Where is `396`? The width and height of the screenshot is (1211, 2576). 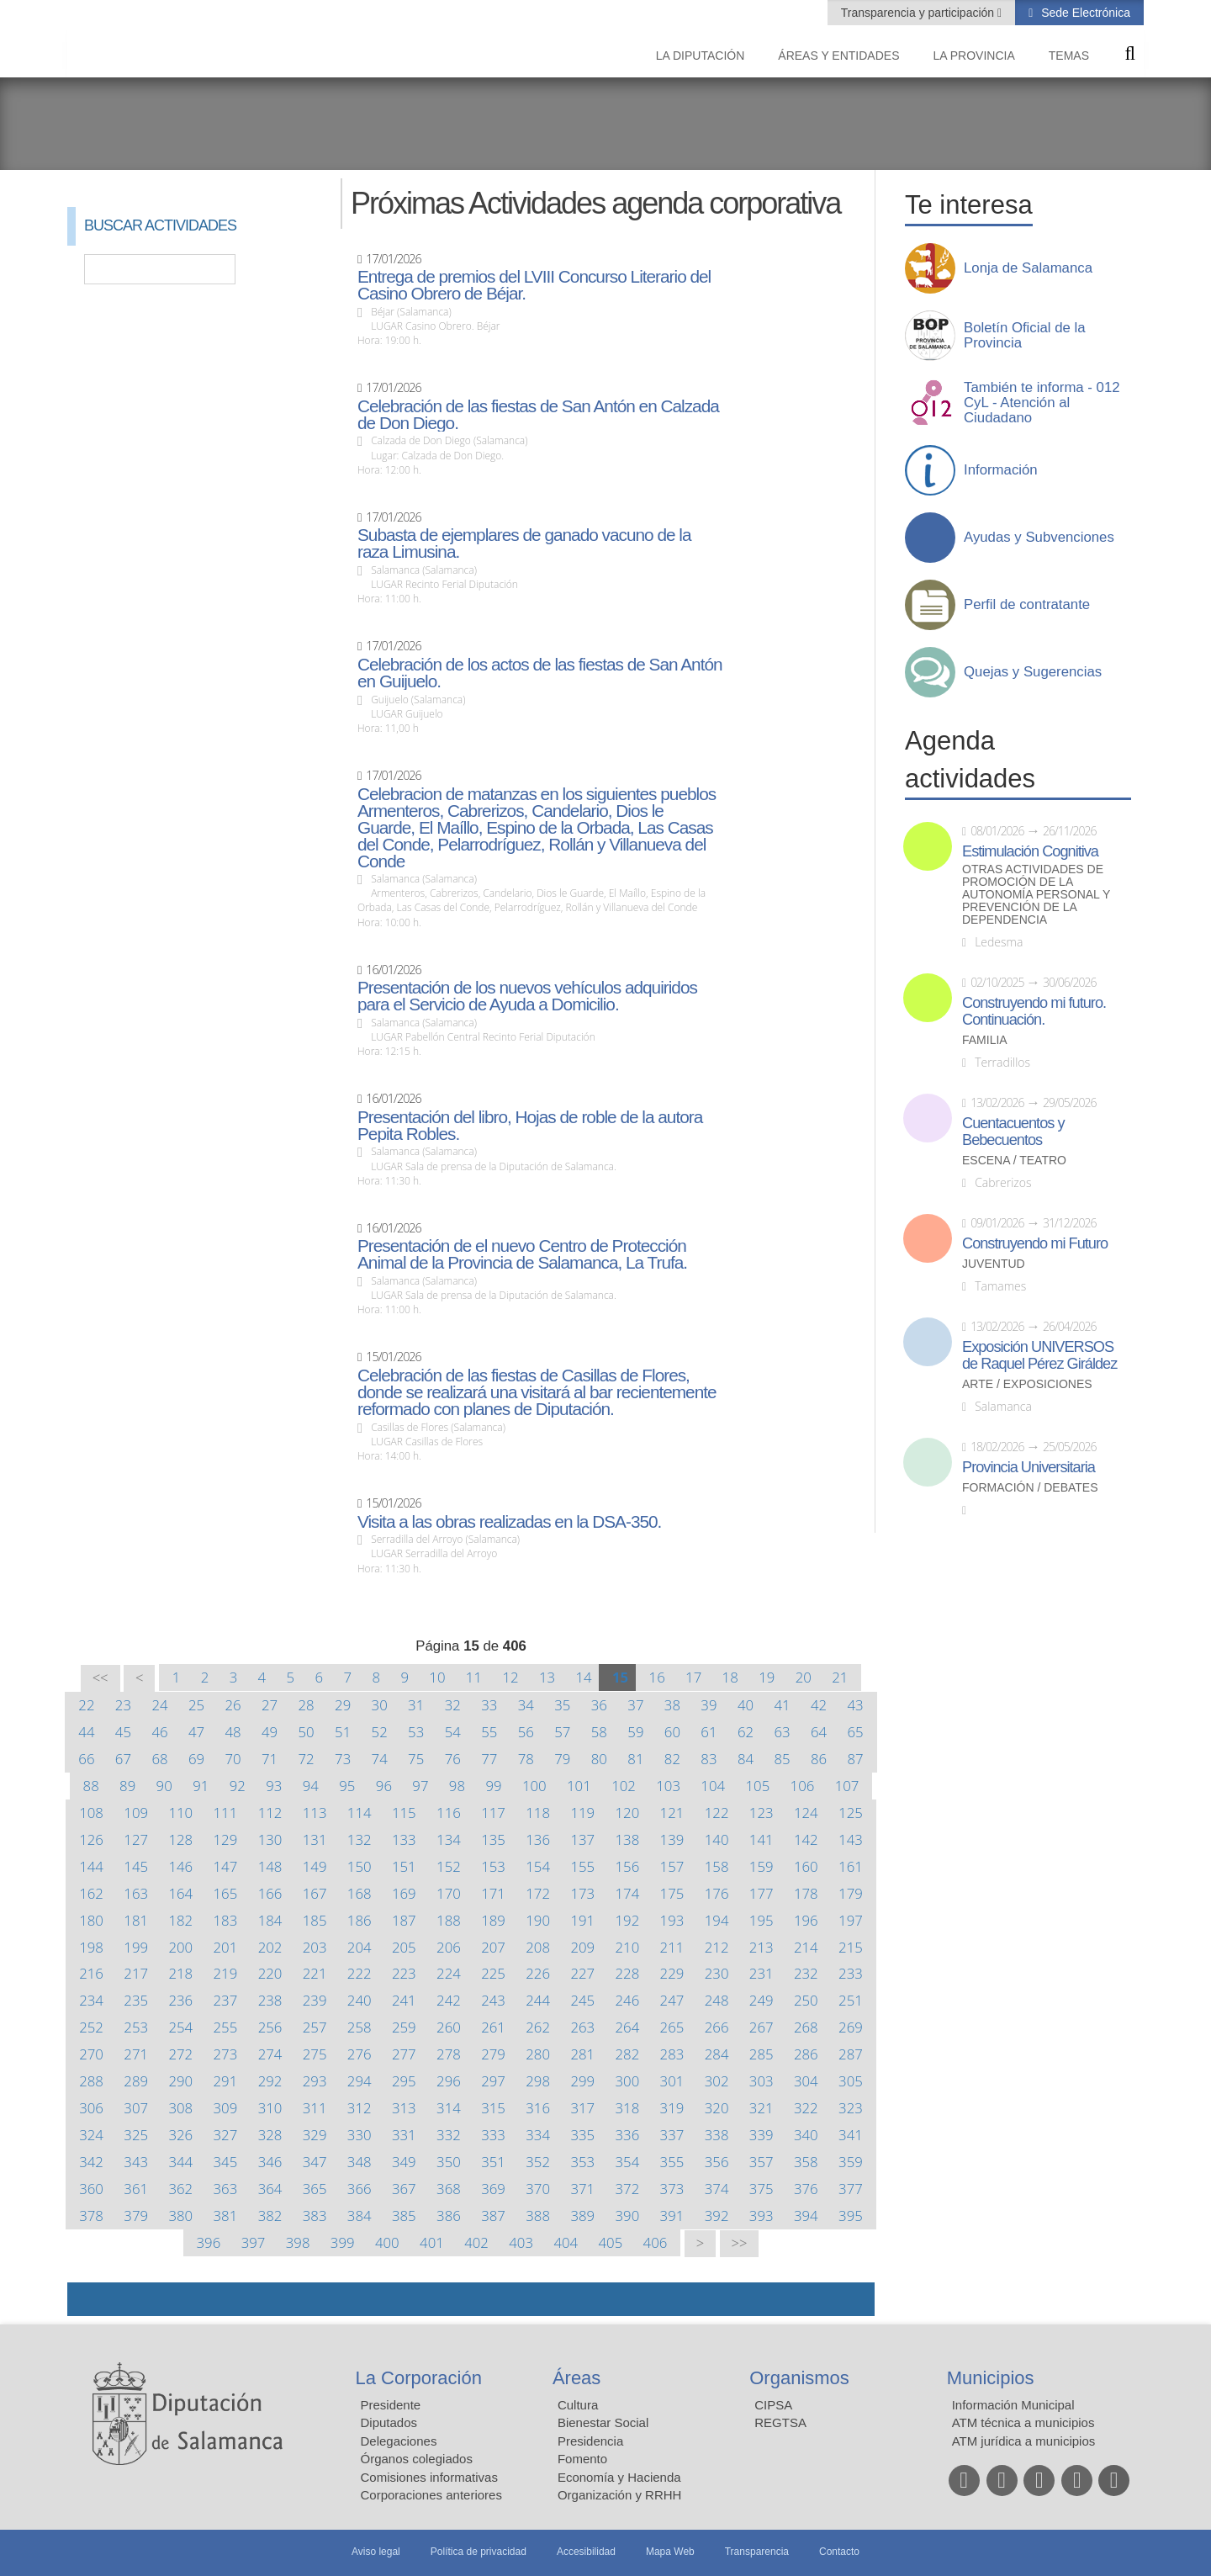 396 is located at coordinates (209, 2242).